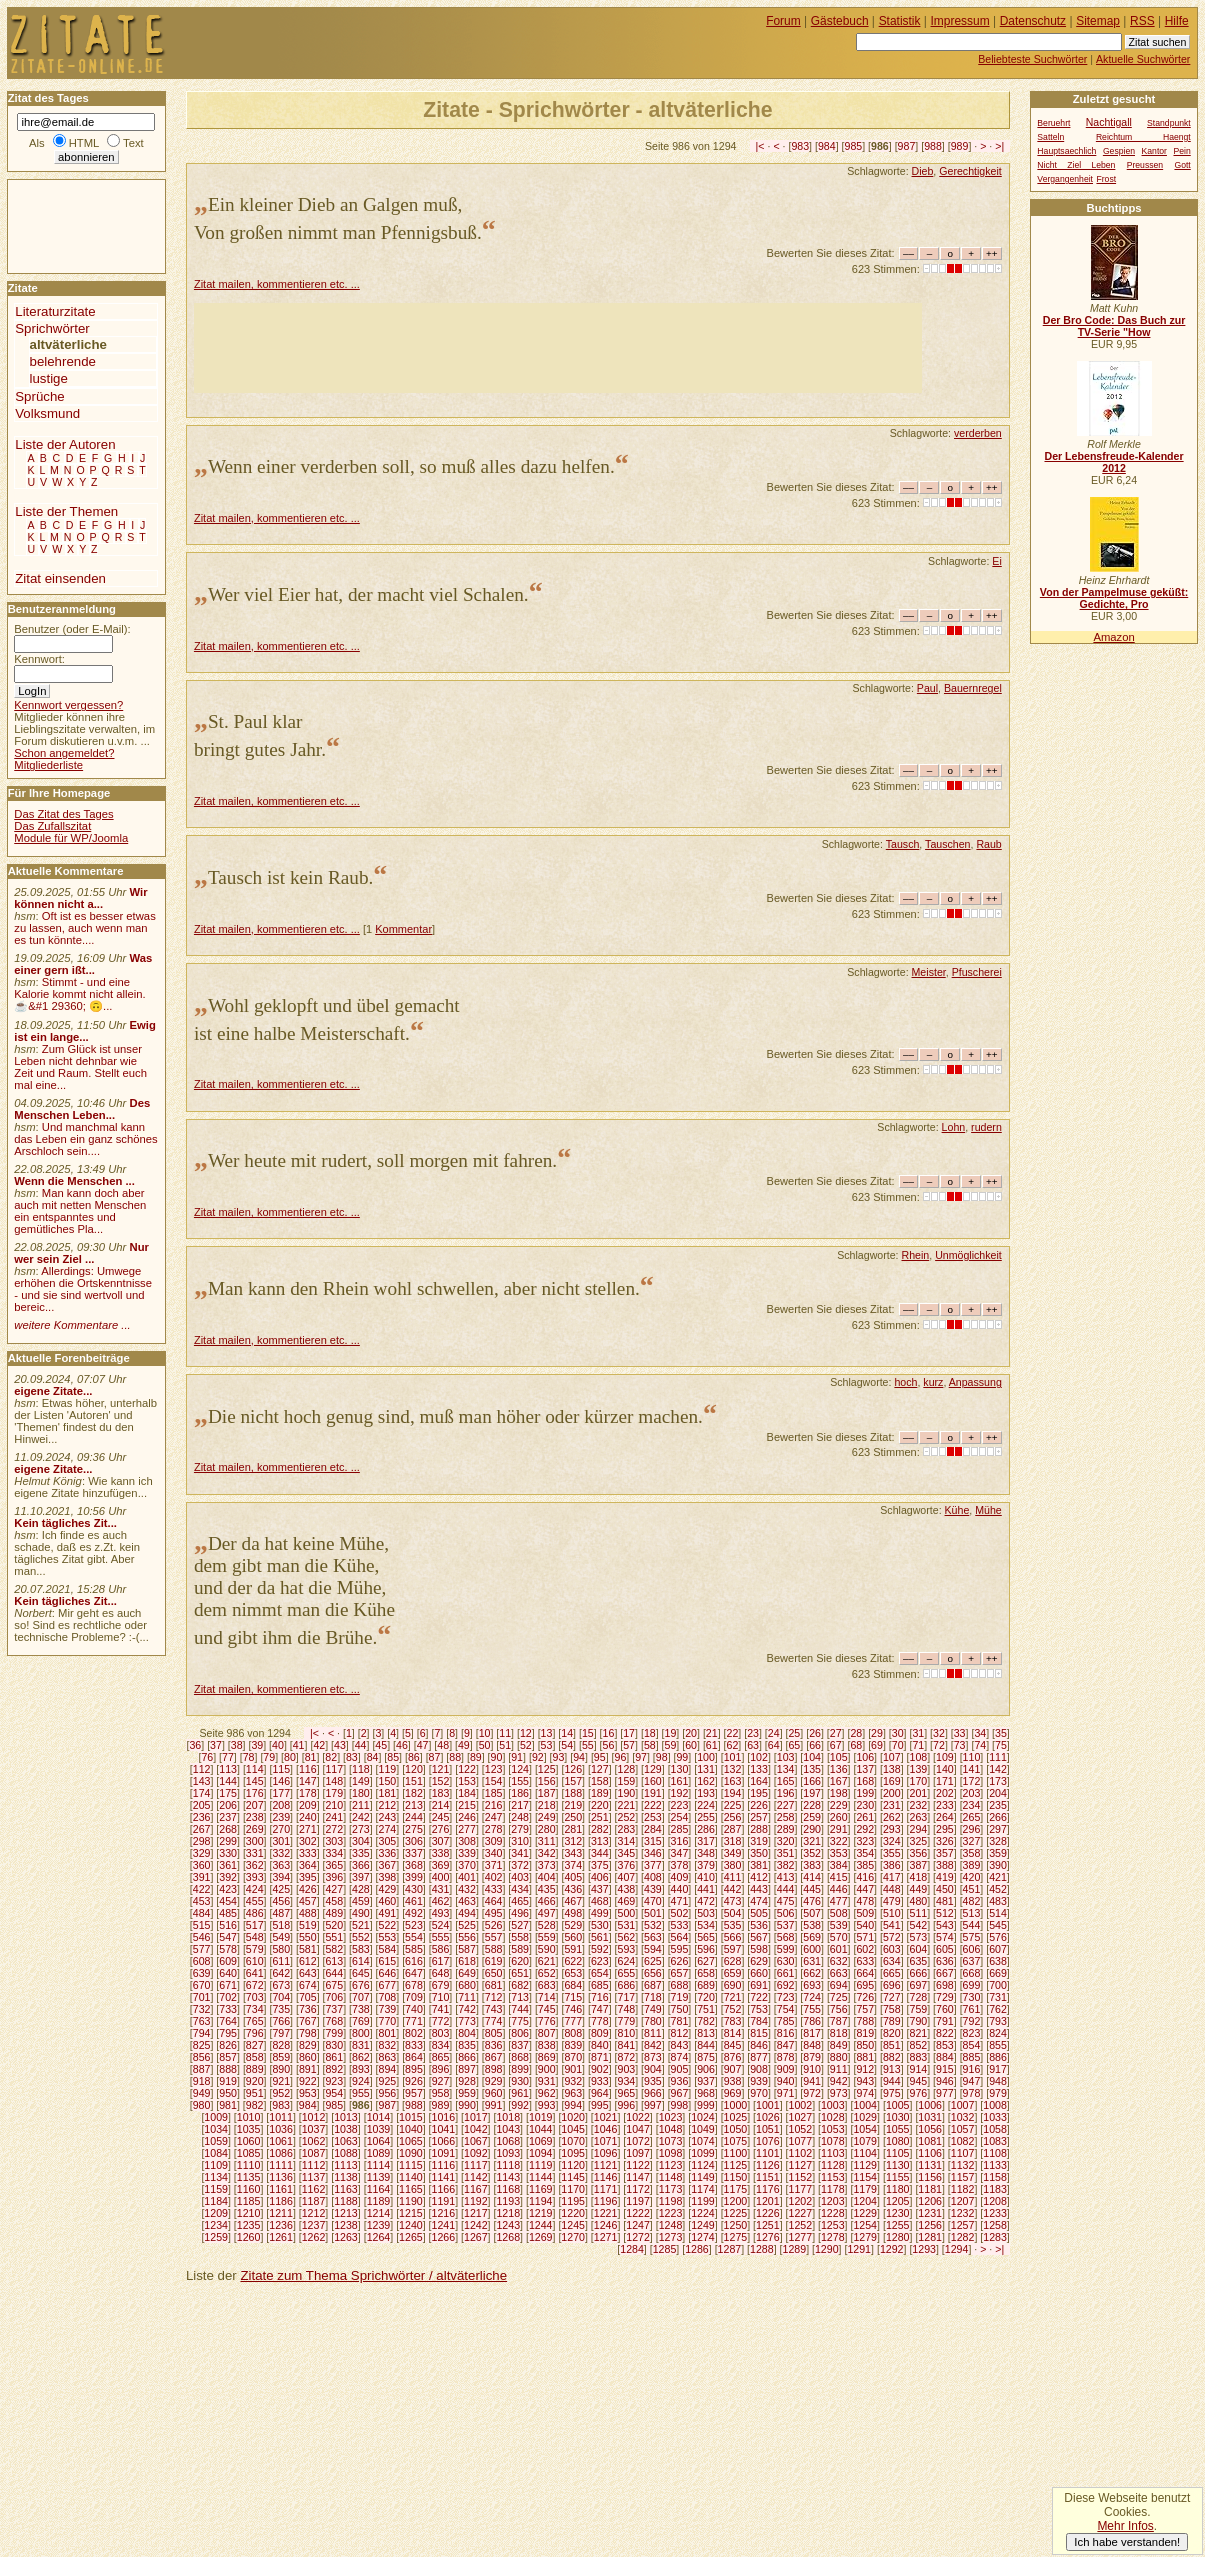 The width and height of the screenshot is (1205, 2557). Describe the element at coordinates (963, 2105) in the screenshot. I see `1007` at that location.